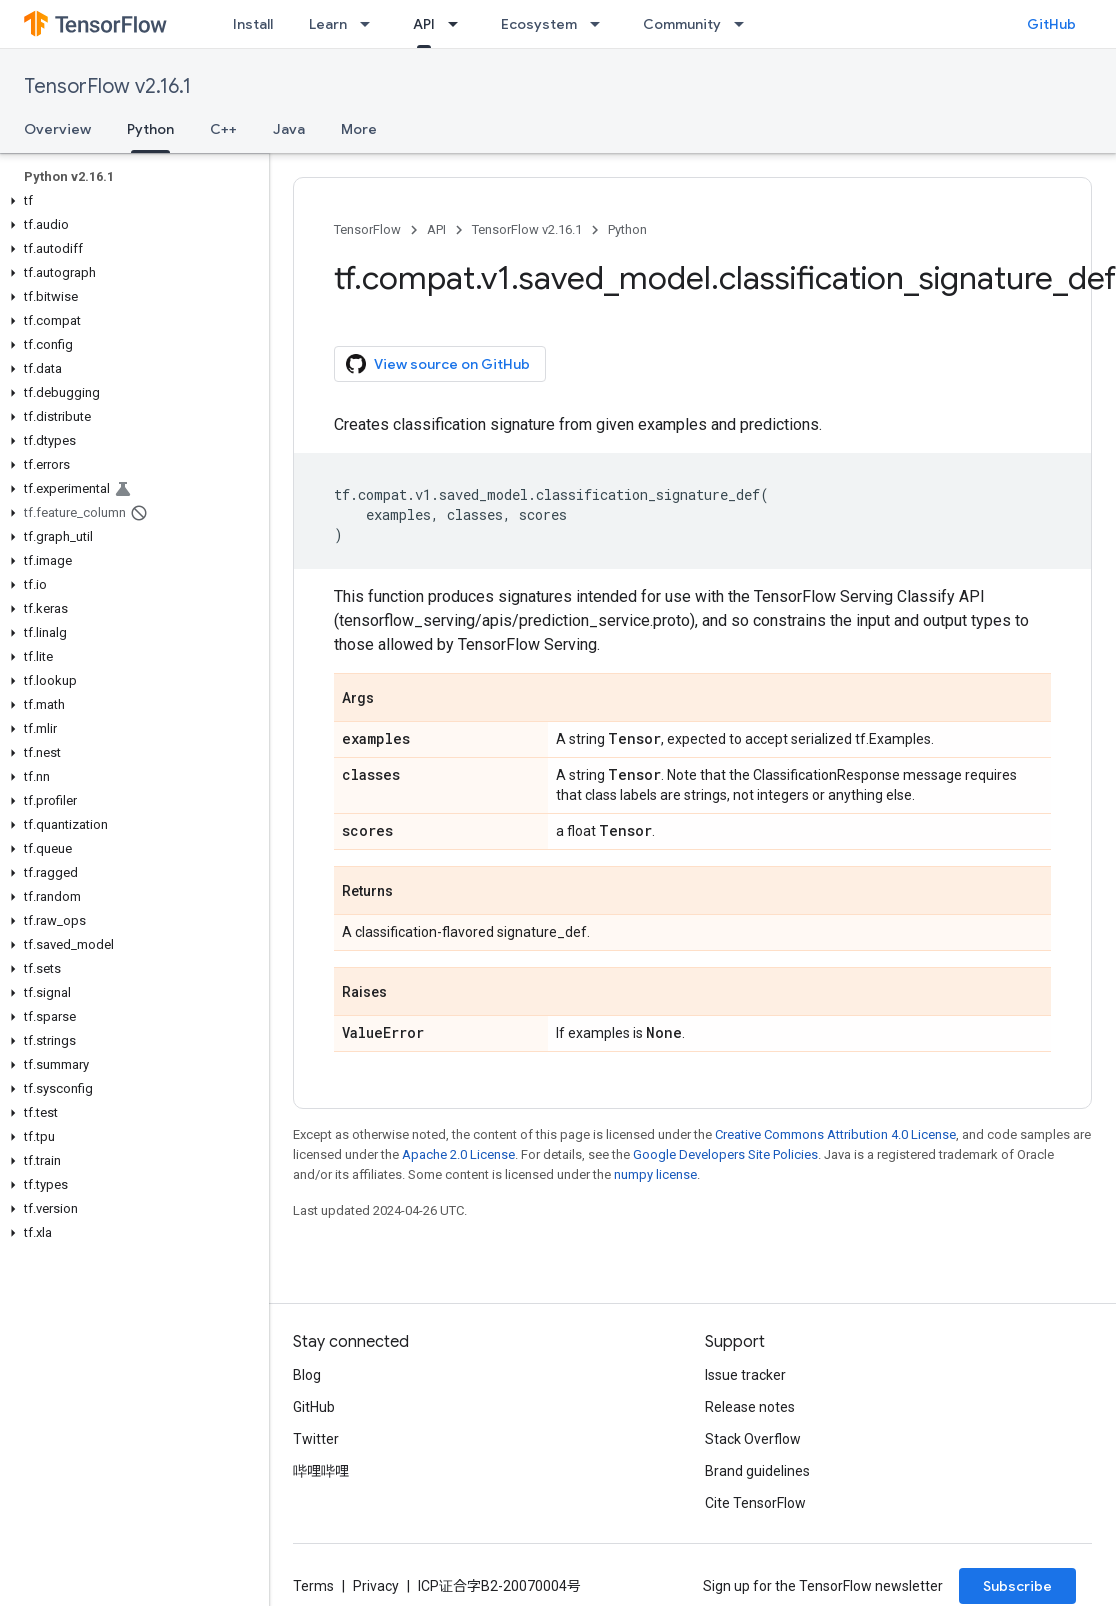 The height and width of the screenshot is (1606, 1116). Describe the element at coordinates (367, 229) in the screenshot. I see `TensorFlow` at that location.